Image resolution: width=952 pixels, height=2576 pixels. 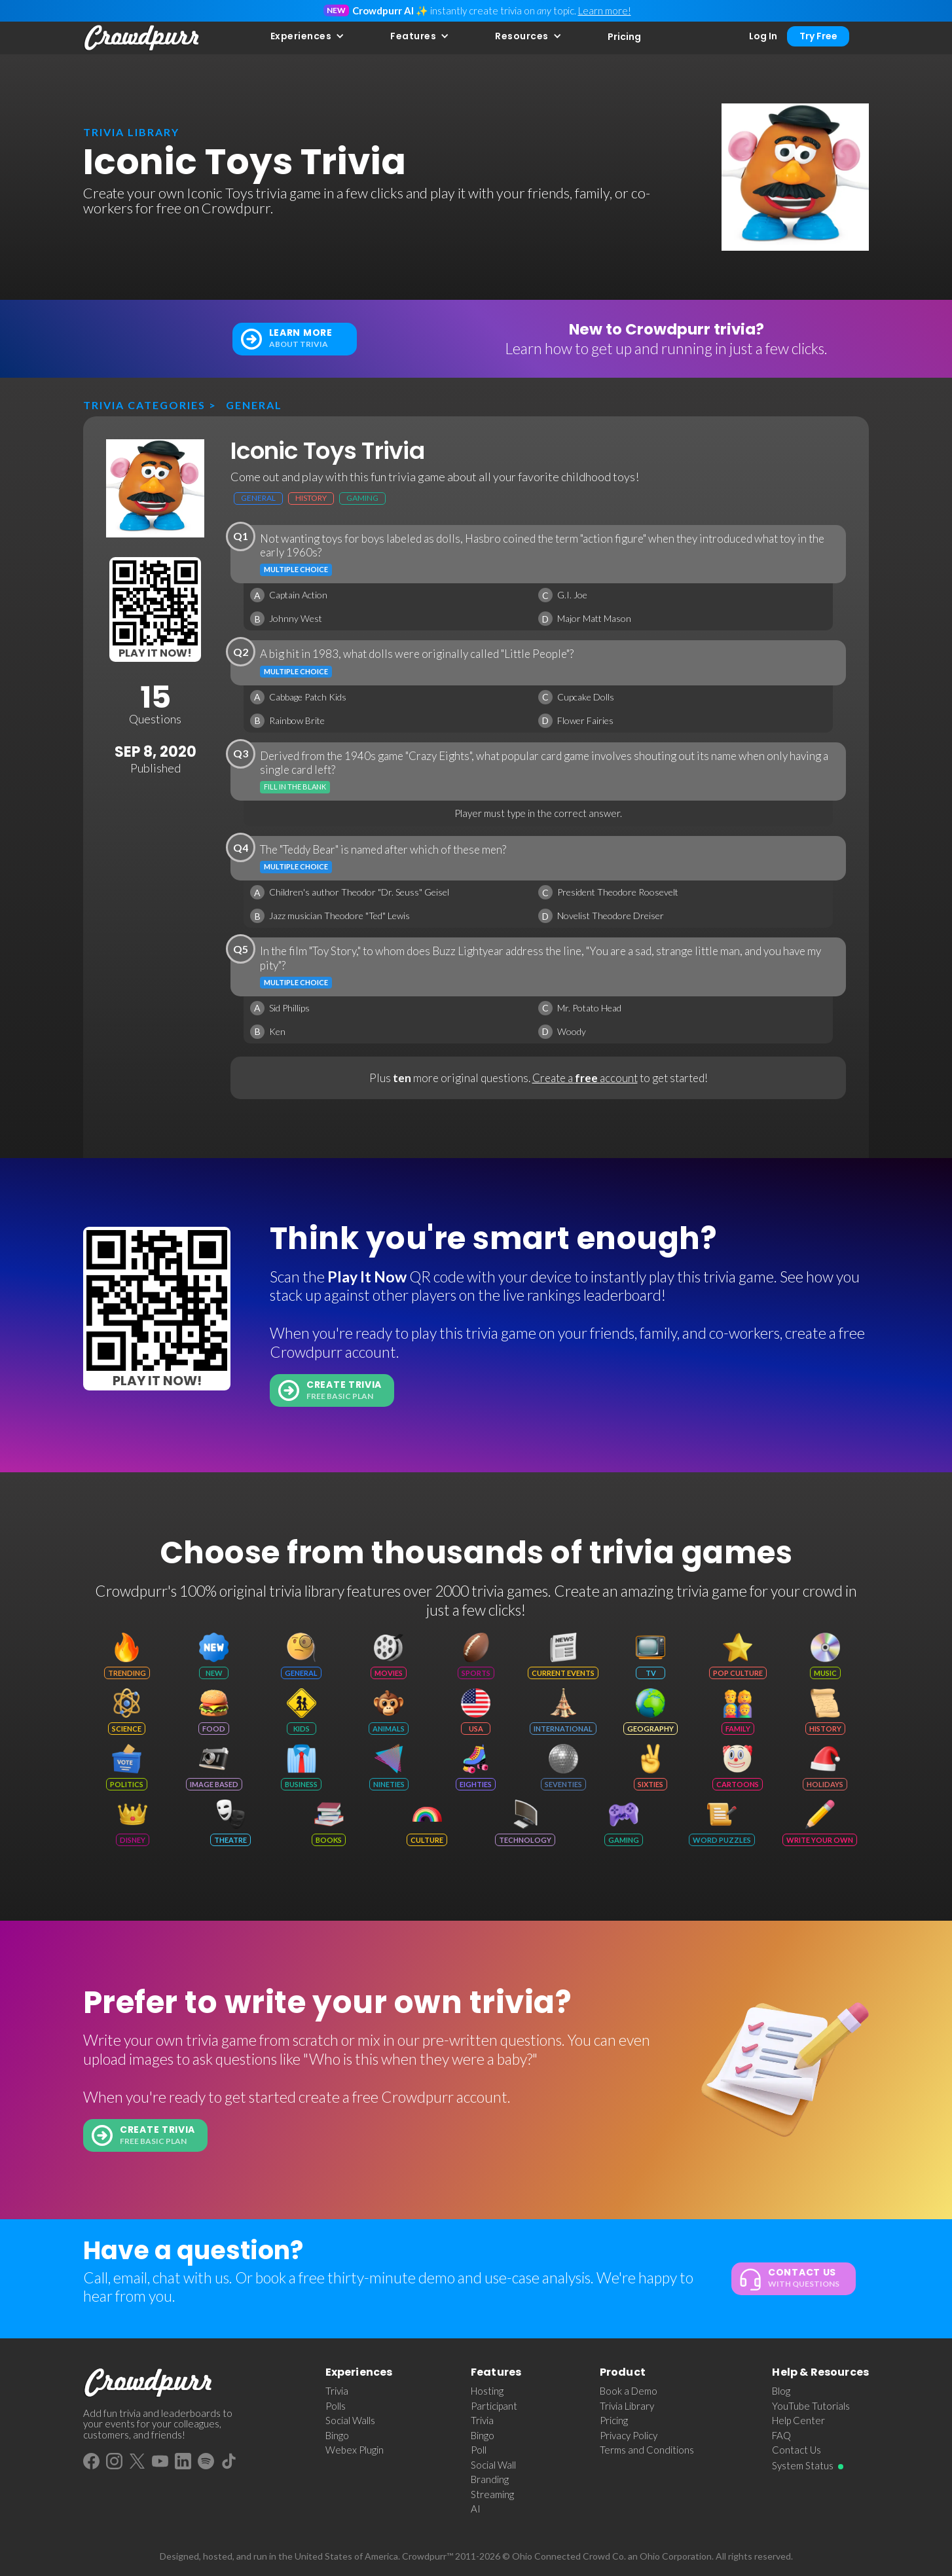 What do you see at coordinates (811, 2406) in the screenshot?
I see `YouTube Tutorials` at bounding box center [811, 2406].